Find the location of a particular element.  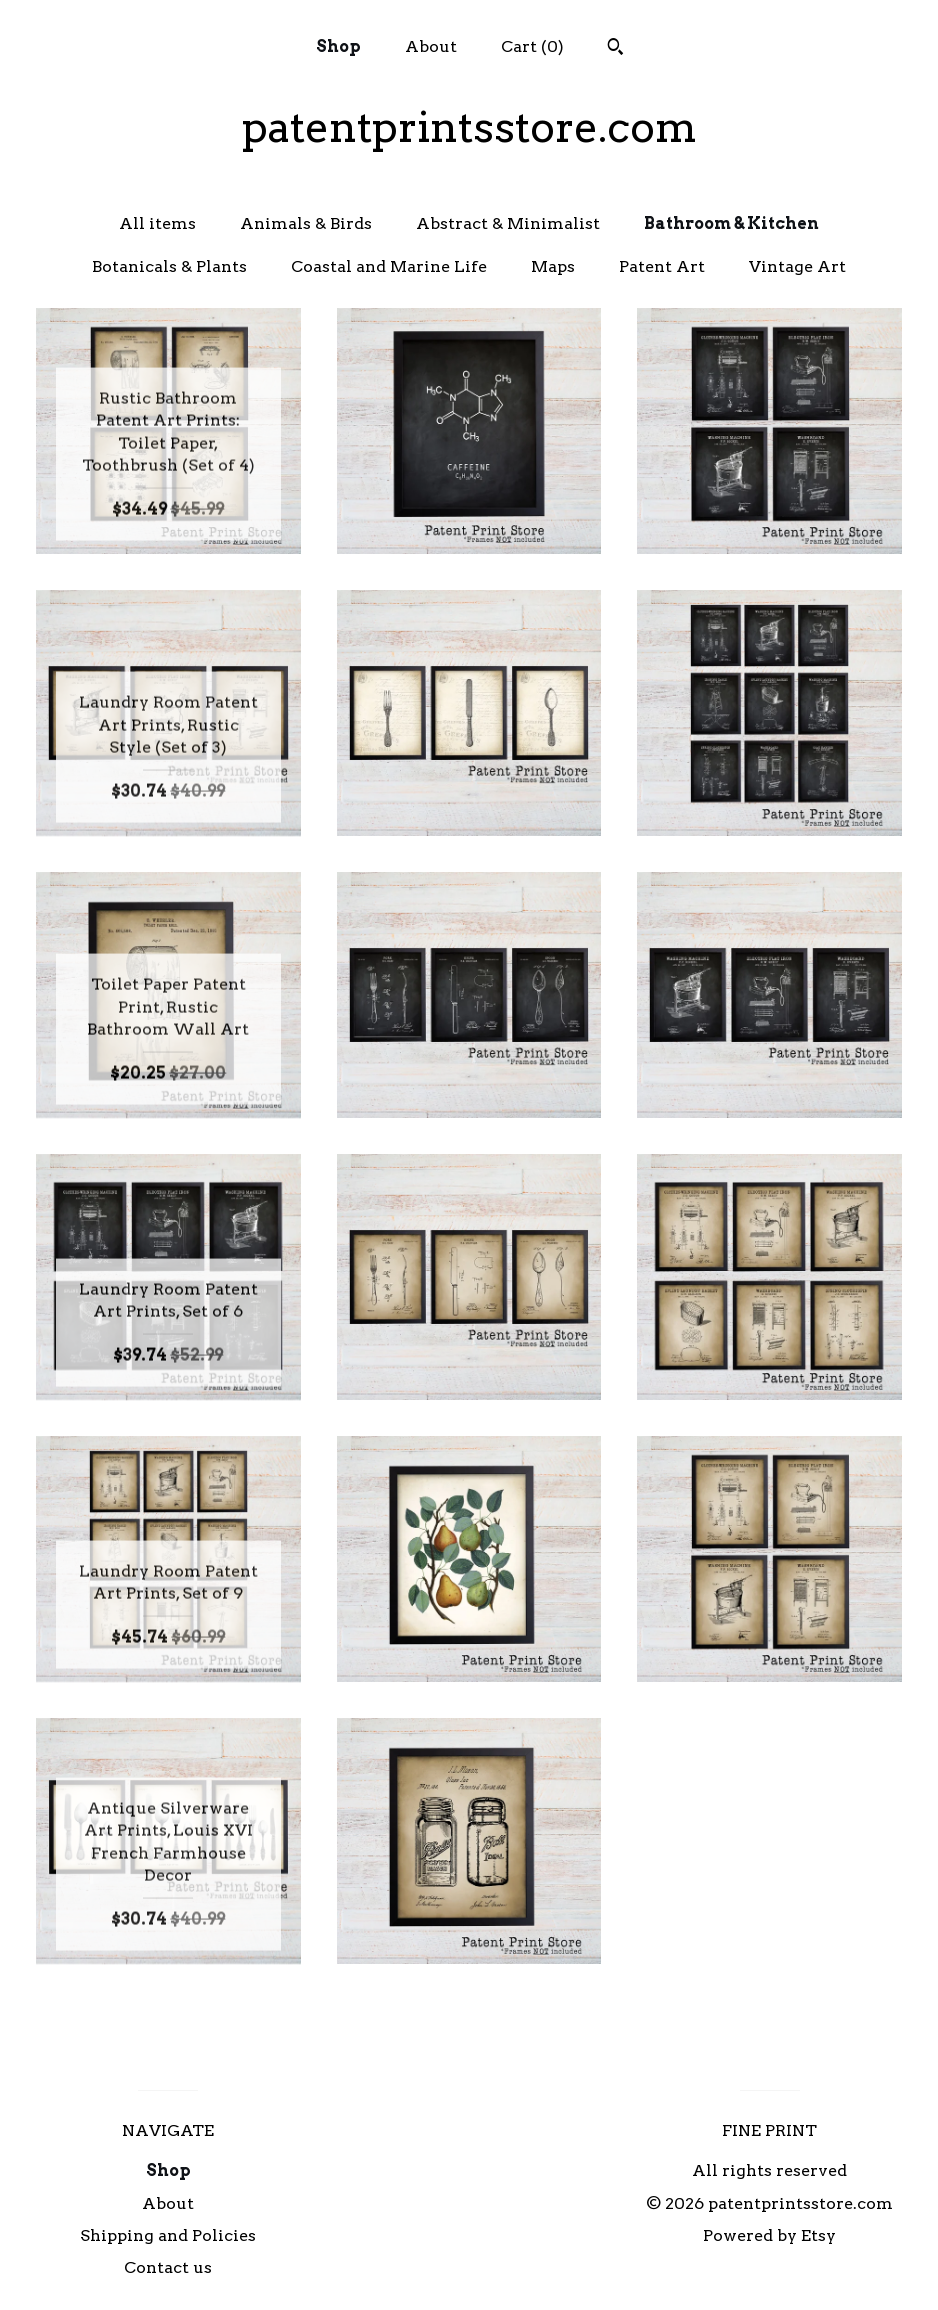

Abstract & Minimalist is located at coordinates (508, 223).